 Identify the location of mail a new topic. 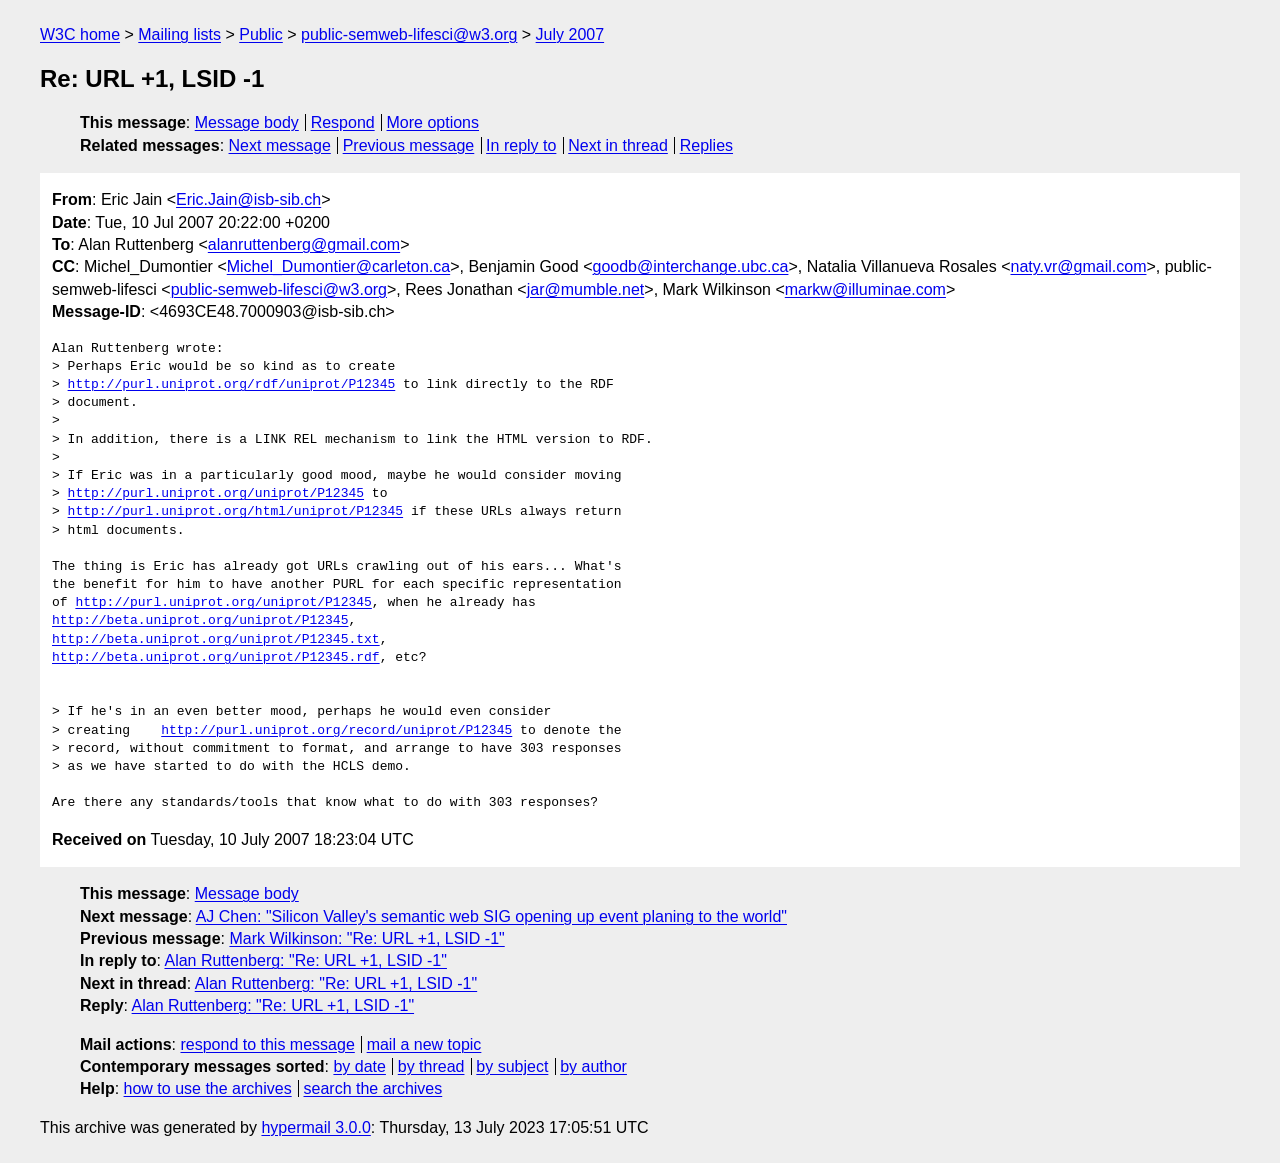
(424, 1044).